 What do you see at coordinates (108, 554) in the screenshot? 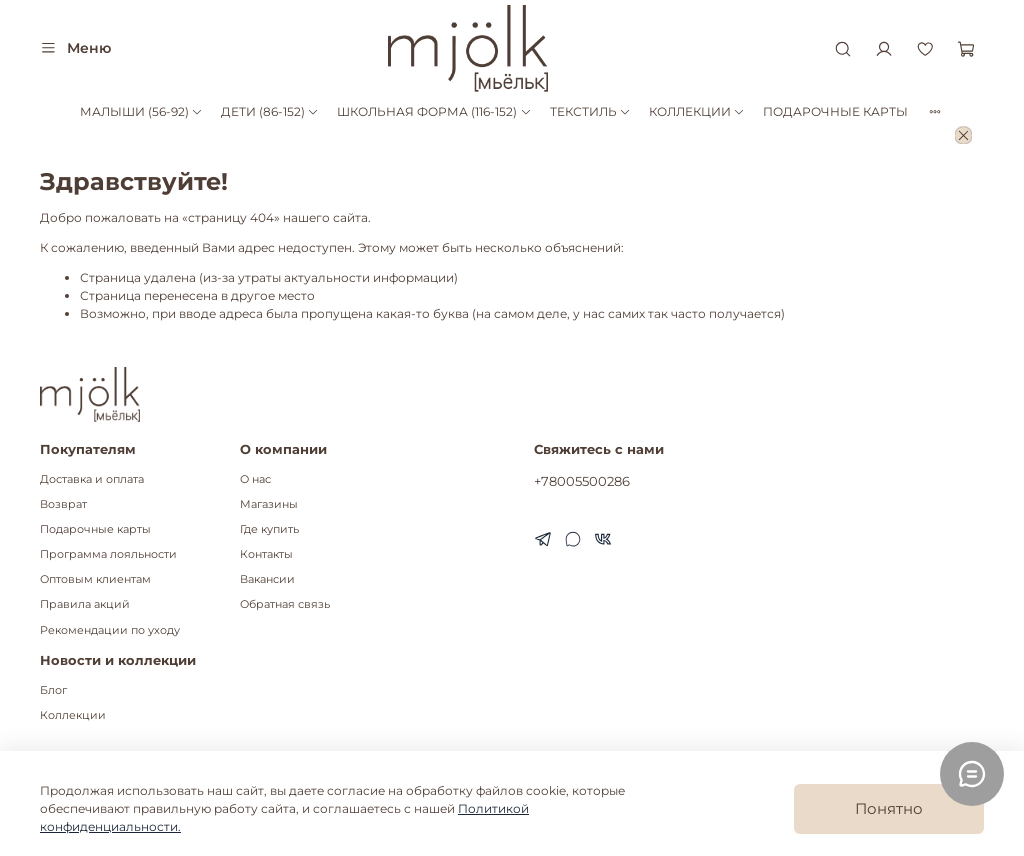
I see `Программа лояльности` at bounding box center [108, 554].